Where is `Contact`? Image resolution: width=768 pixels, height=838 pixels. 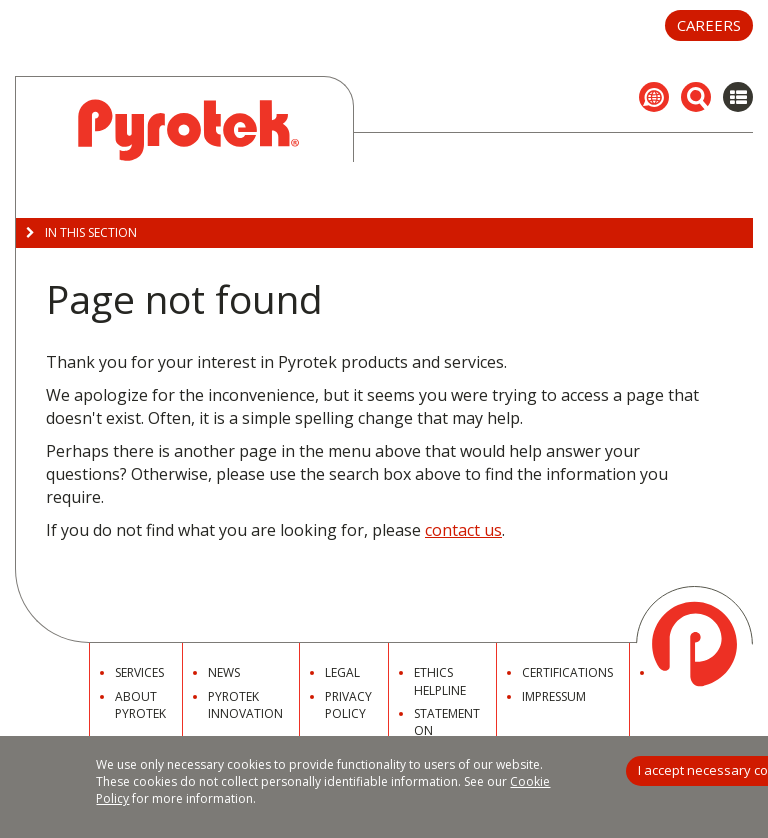
Contact is located at coordinates (683, 672).